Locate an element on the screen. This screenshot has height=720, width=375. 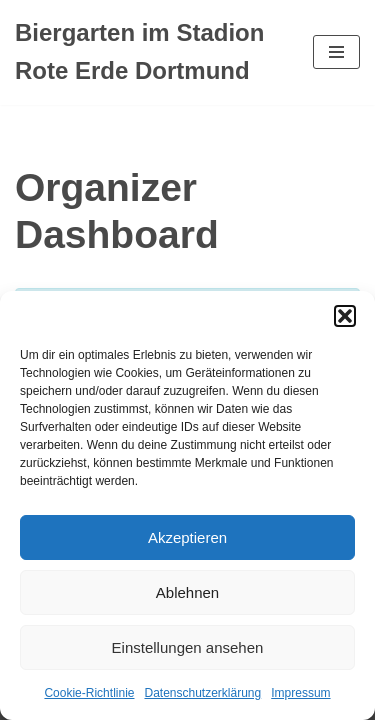
Impressum is located at coordinates (300, 693).